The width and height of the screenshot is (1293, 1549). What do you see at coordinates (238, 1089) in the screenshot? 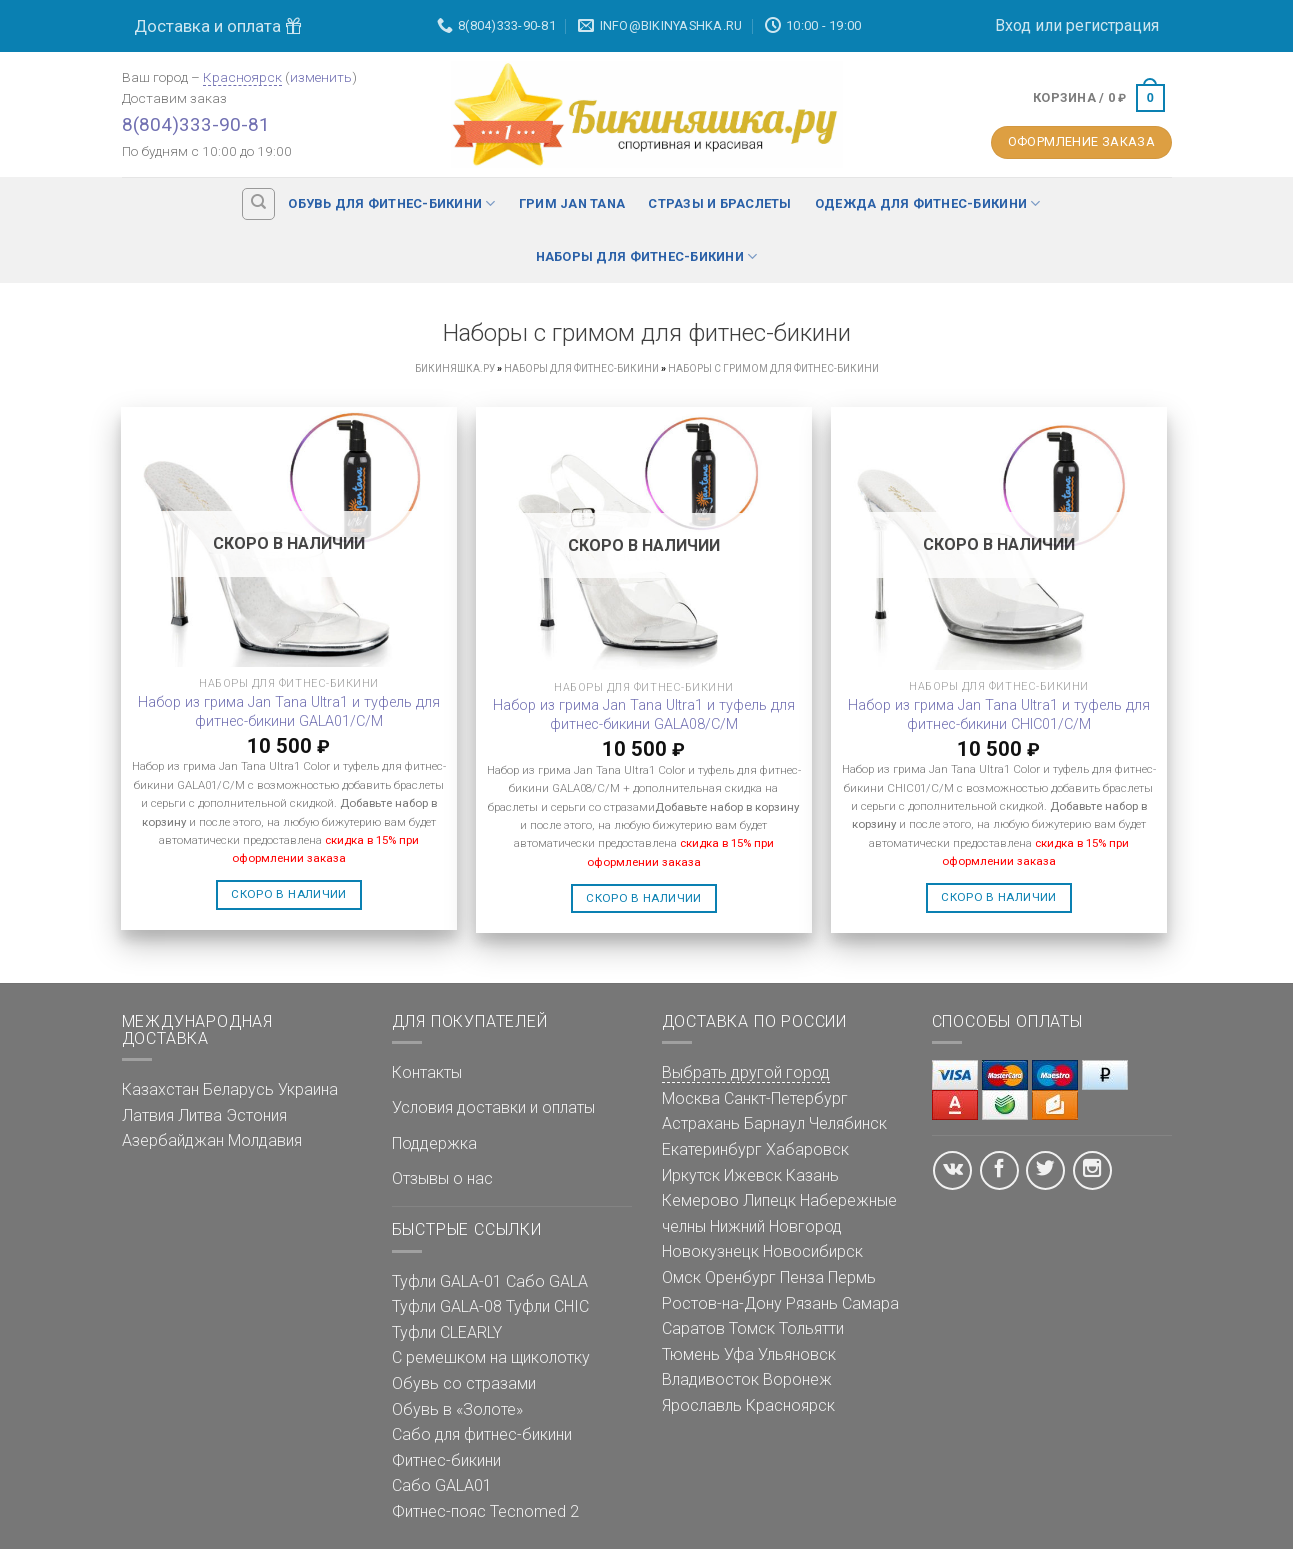
I see `Беларусь` at bounding box center [238, 1089].